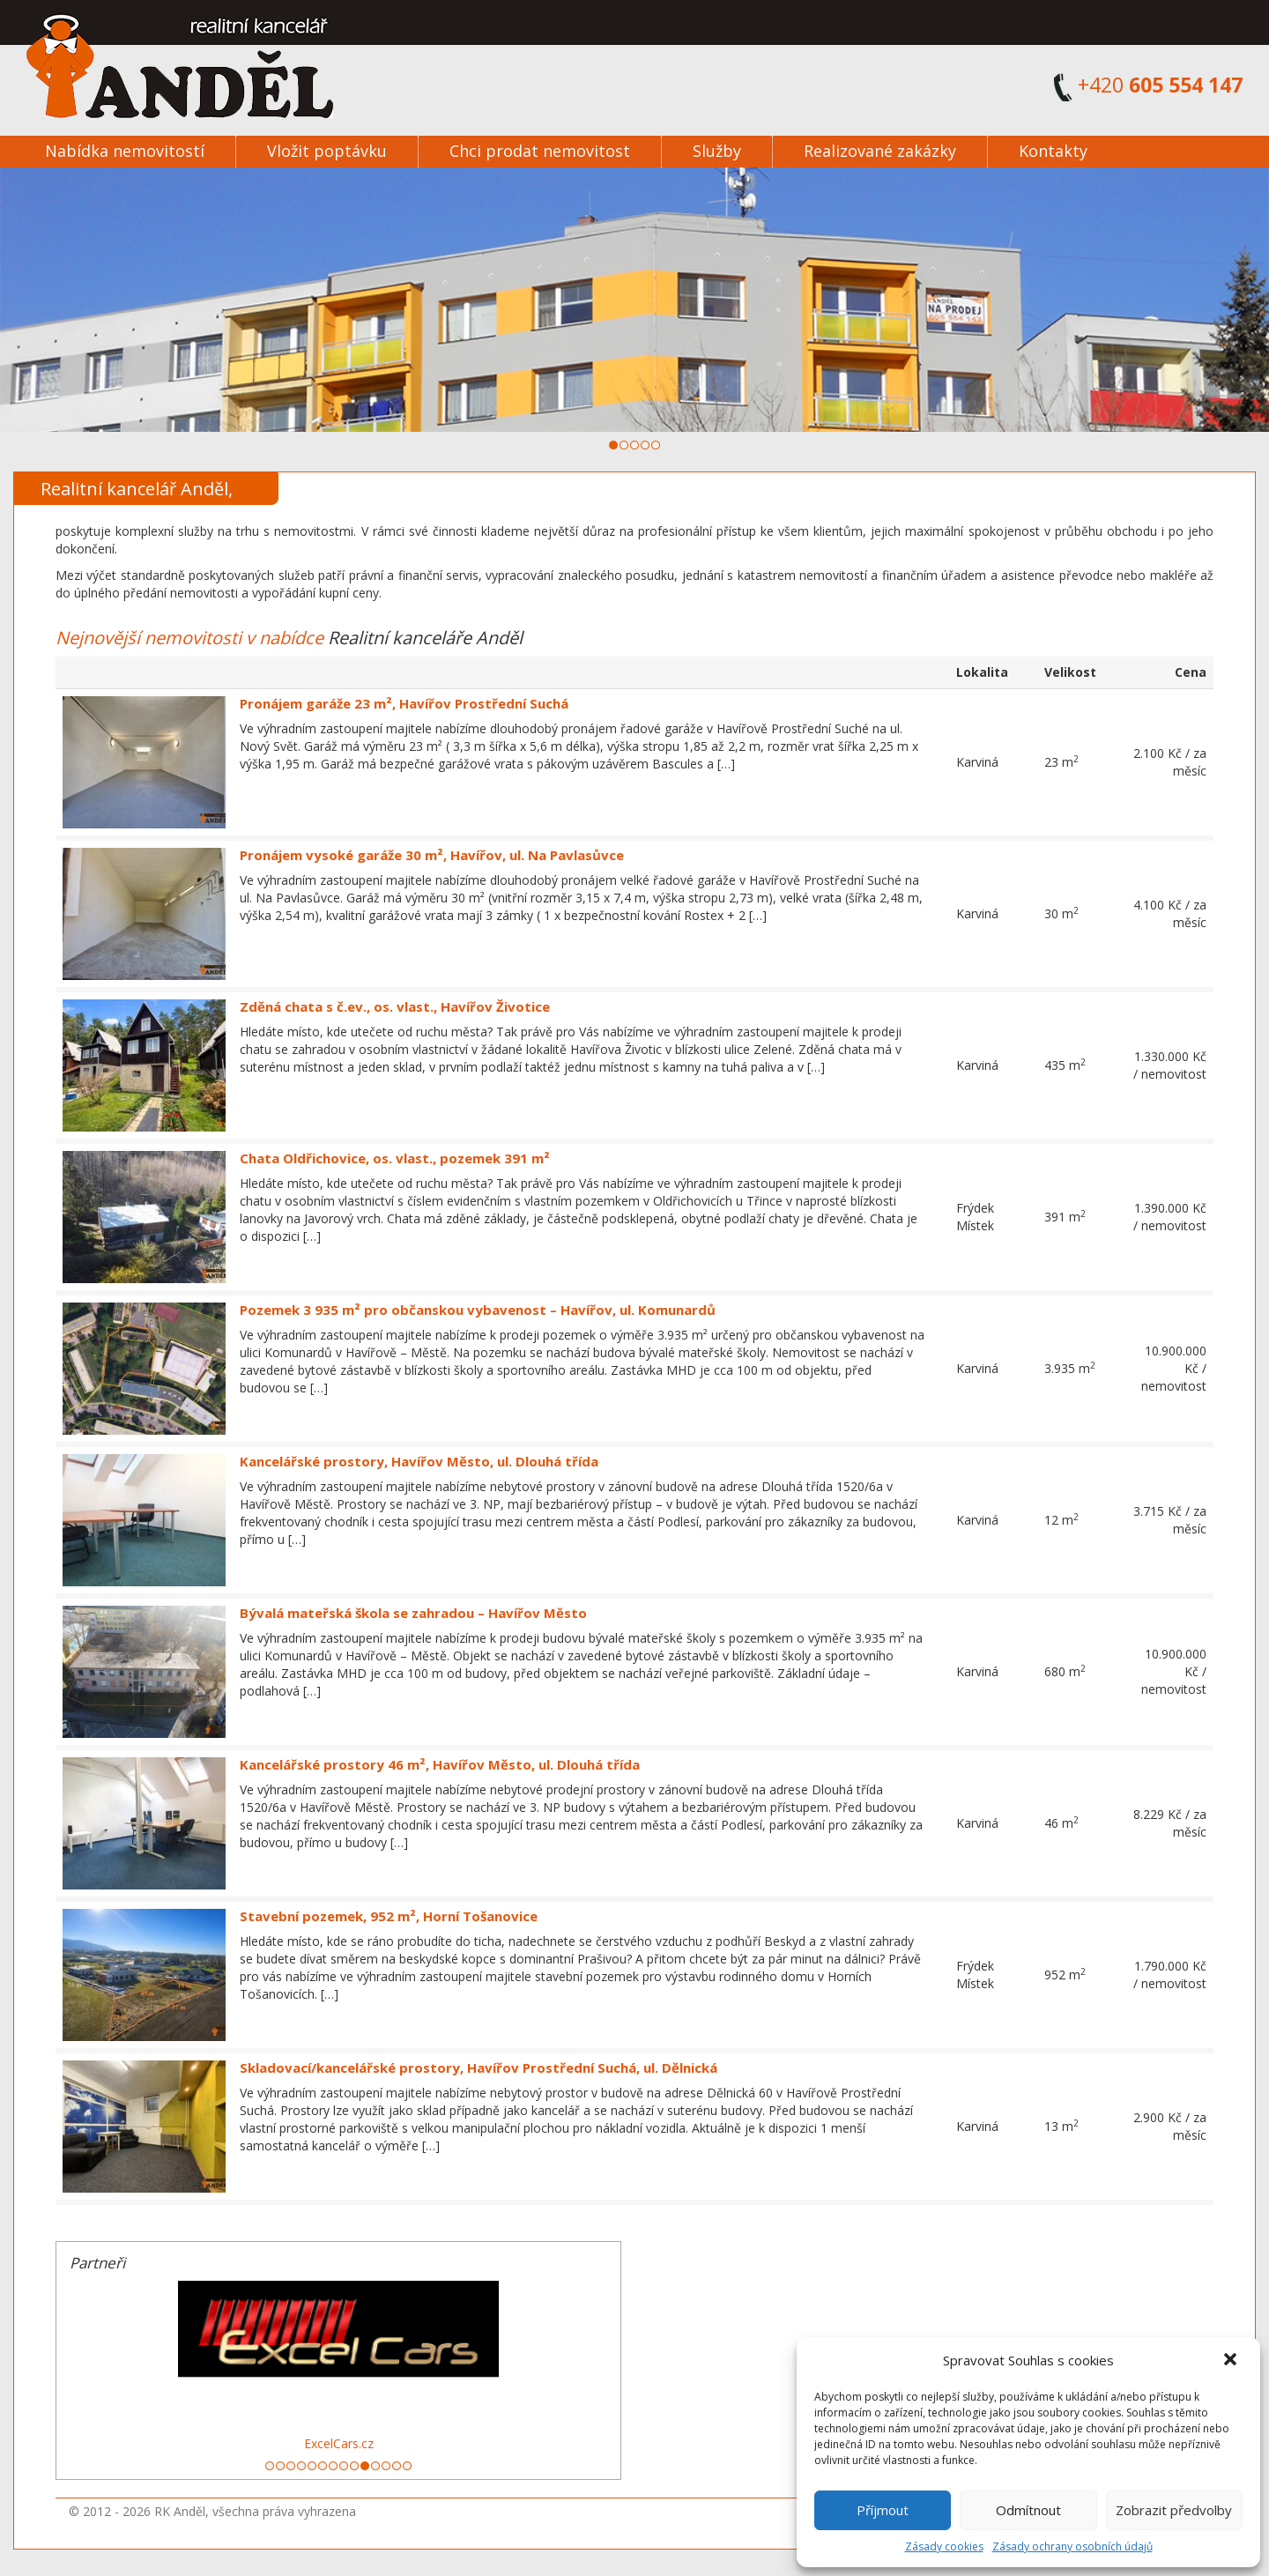  What do you see at coordinates (880, 150) in the screenshot?
I see `Realizované zakázky` at bounding box center [880, 150].